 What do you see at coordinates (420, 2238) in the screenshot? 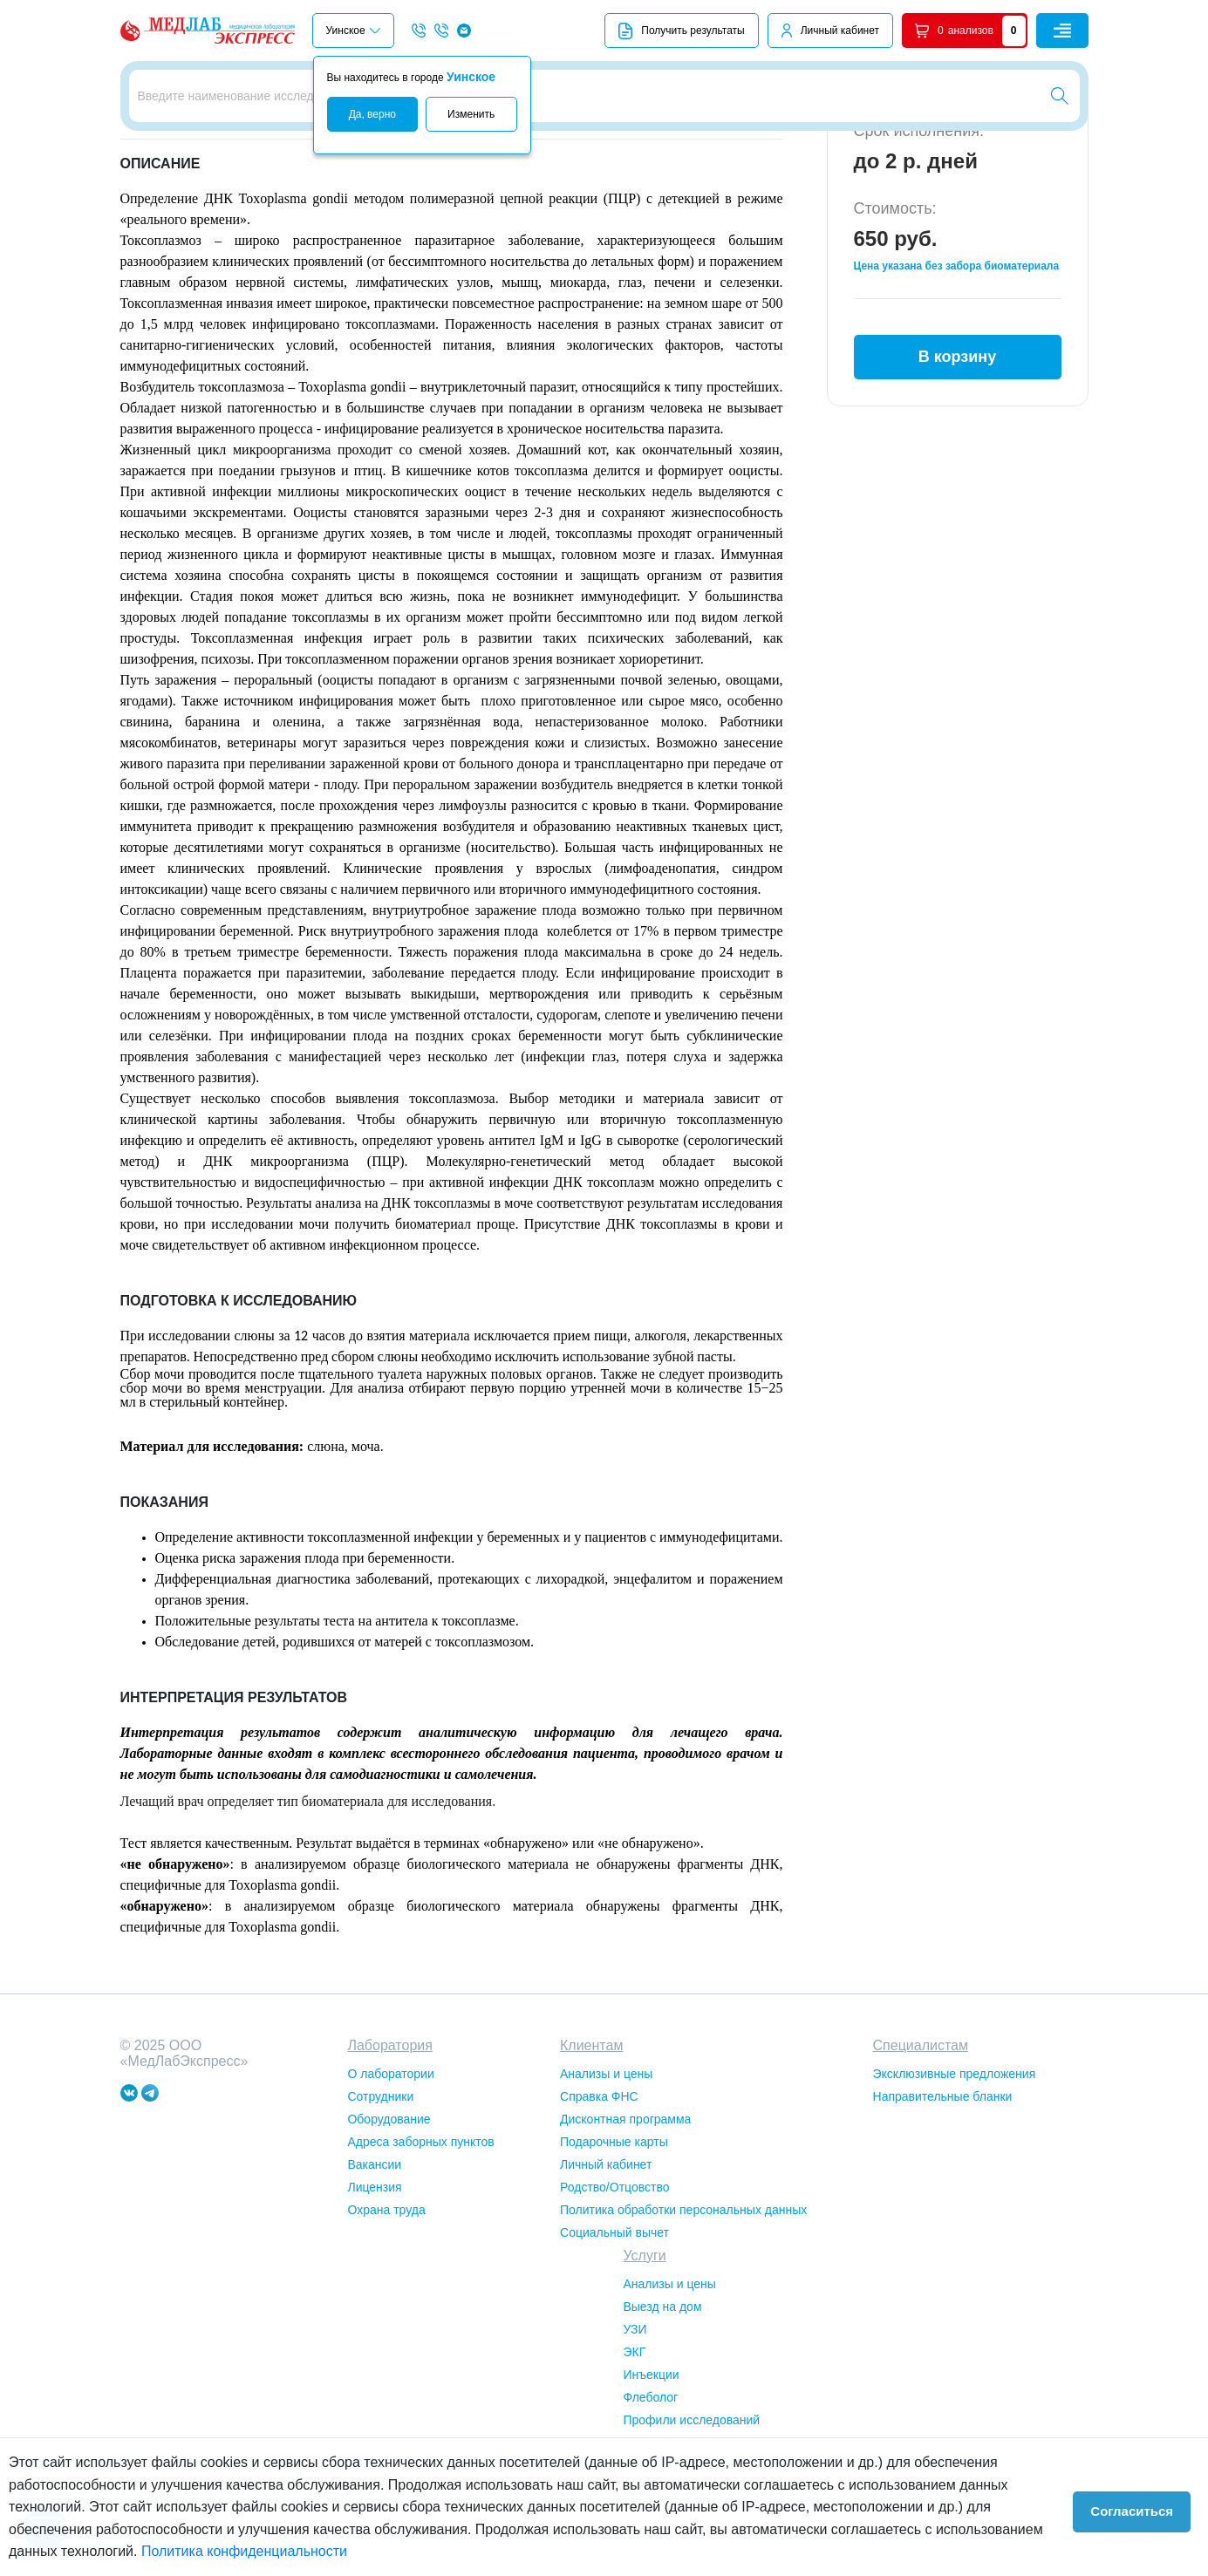
I see `Адреса заборных пунктов` at bounding box center [420, 2238].